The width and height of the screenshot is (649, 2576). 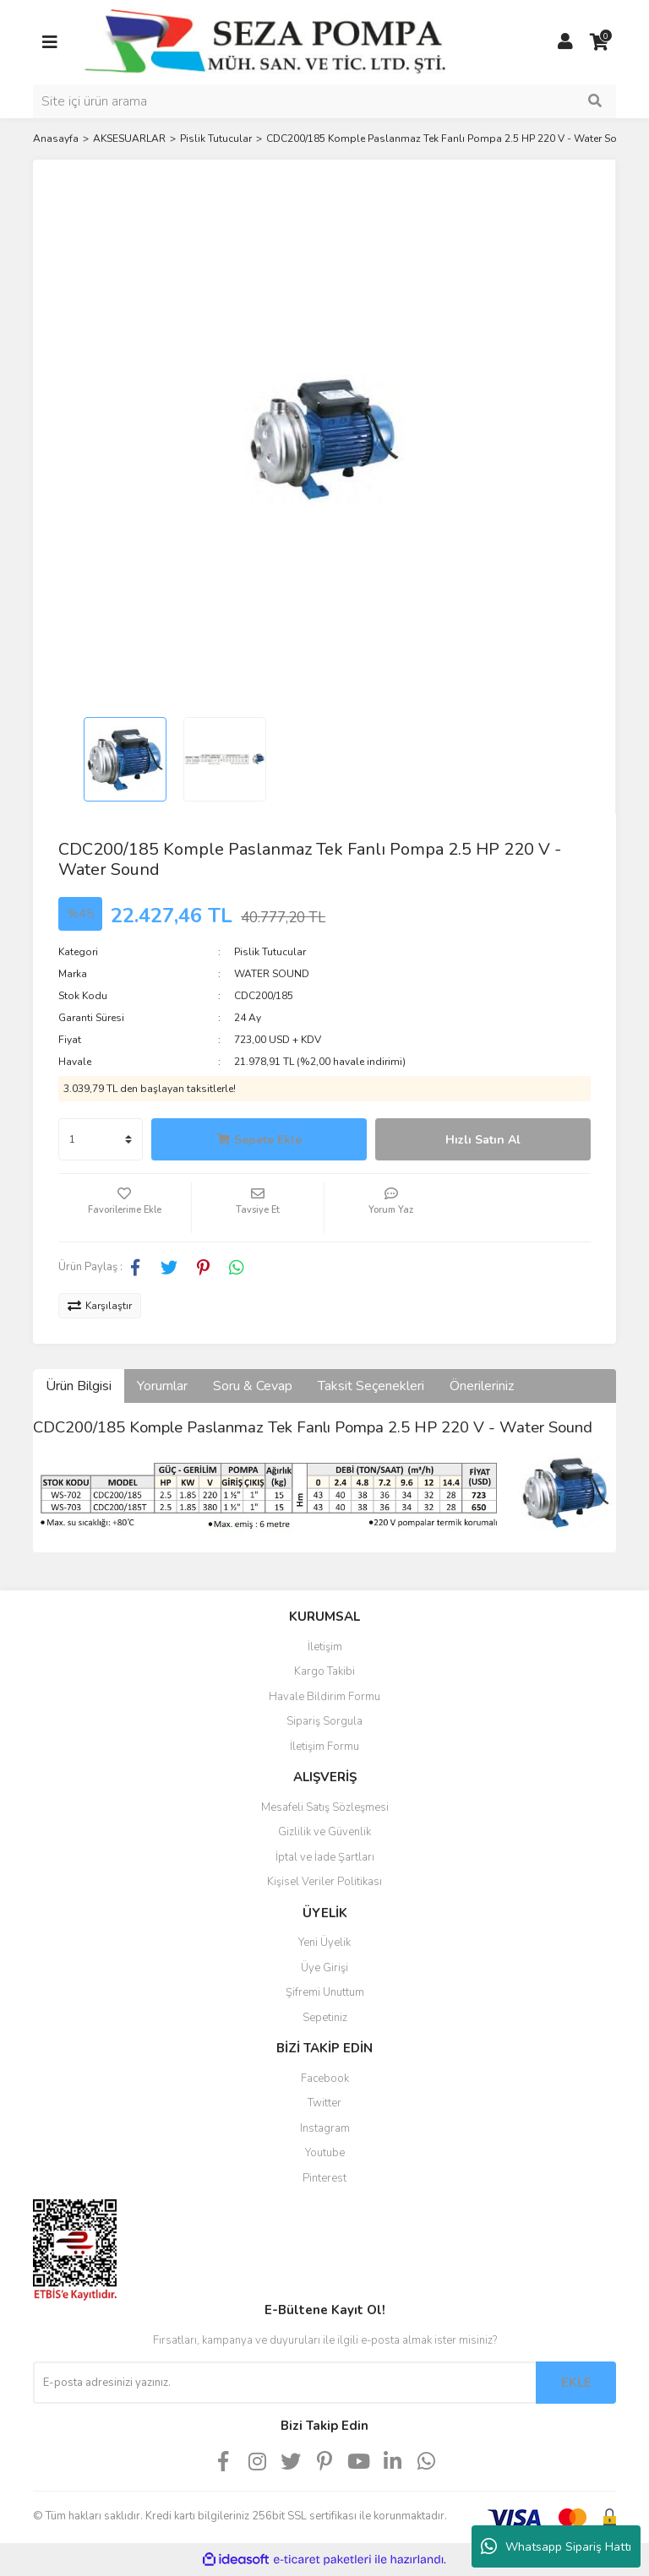 What do you see at coordinates (483, 1140) in the screenshot?
I see `Hızlı Satın Al` at bounding box center [483, 1140].